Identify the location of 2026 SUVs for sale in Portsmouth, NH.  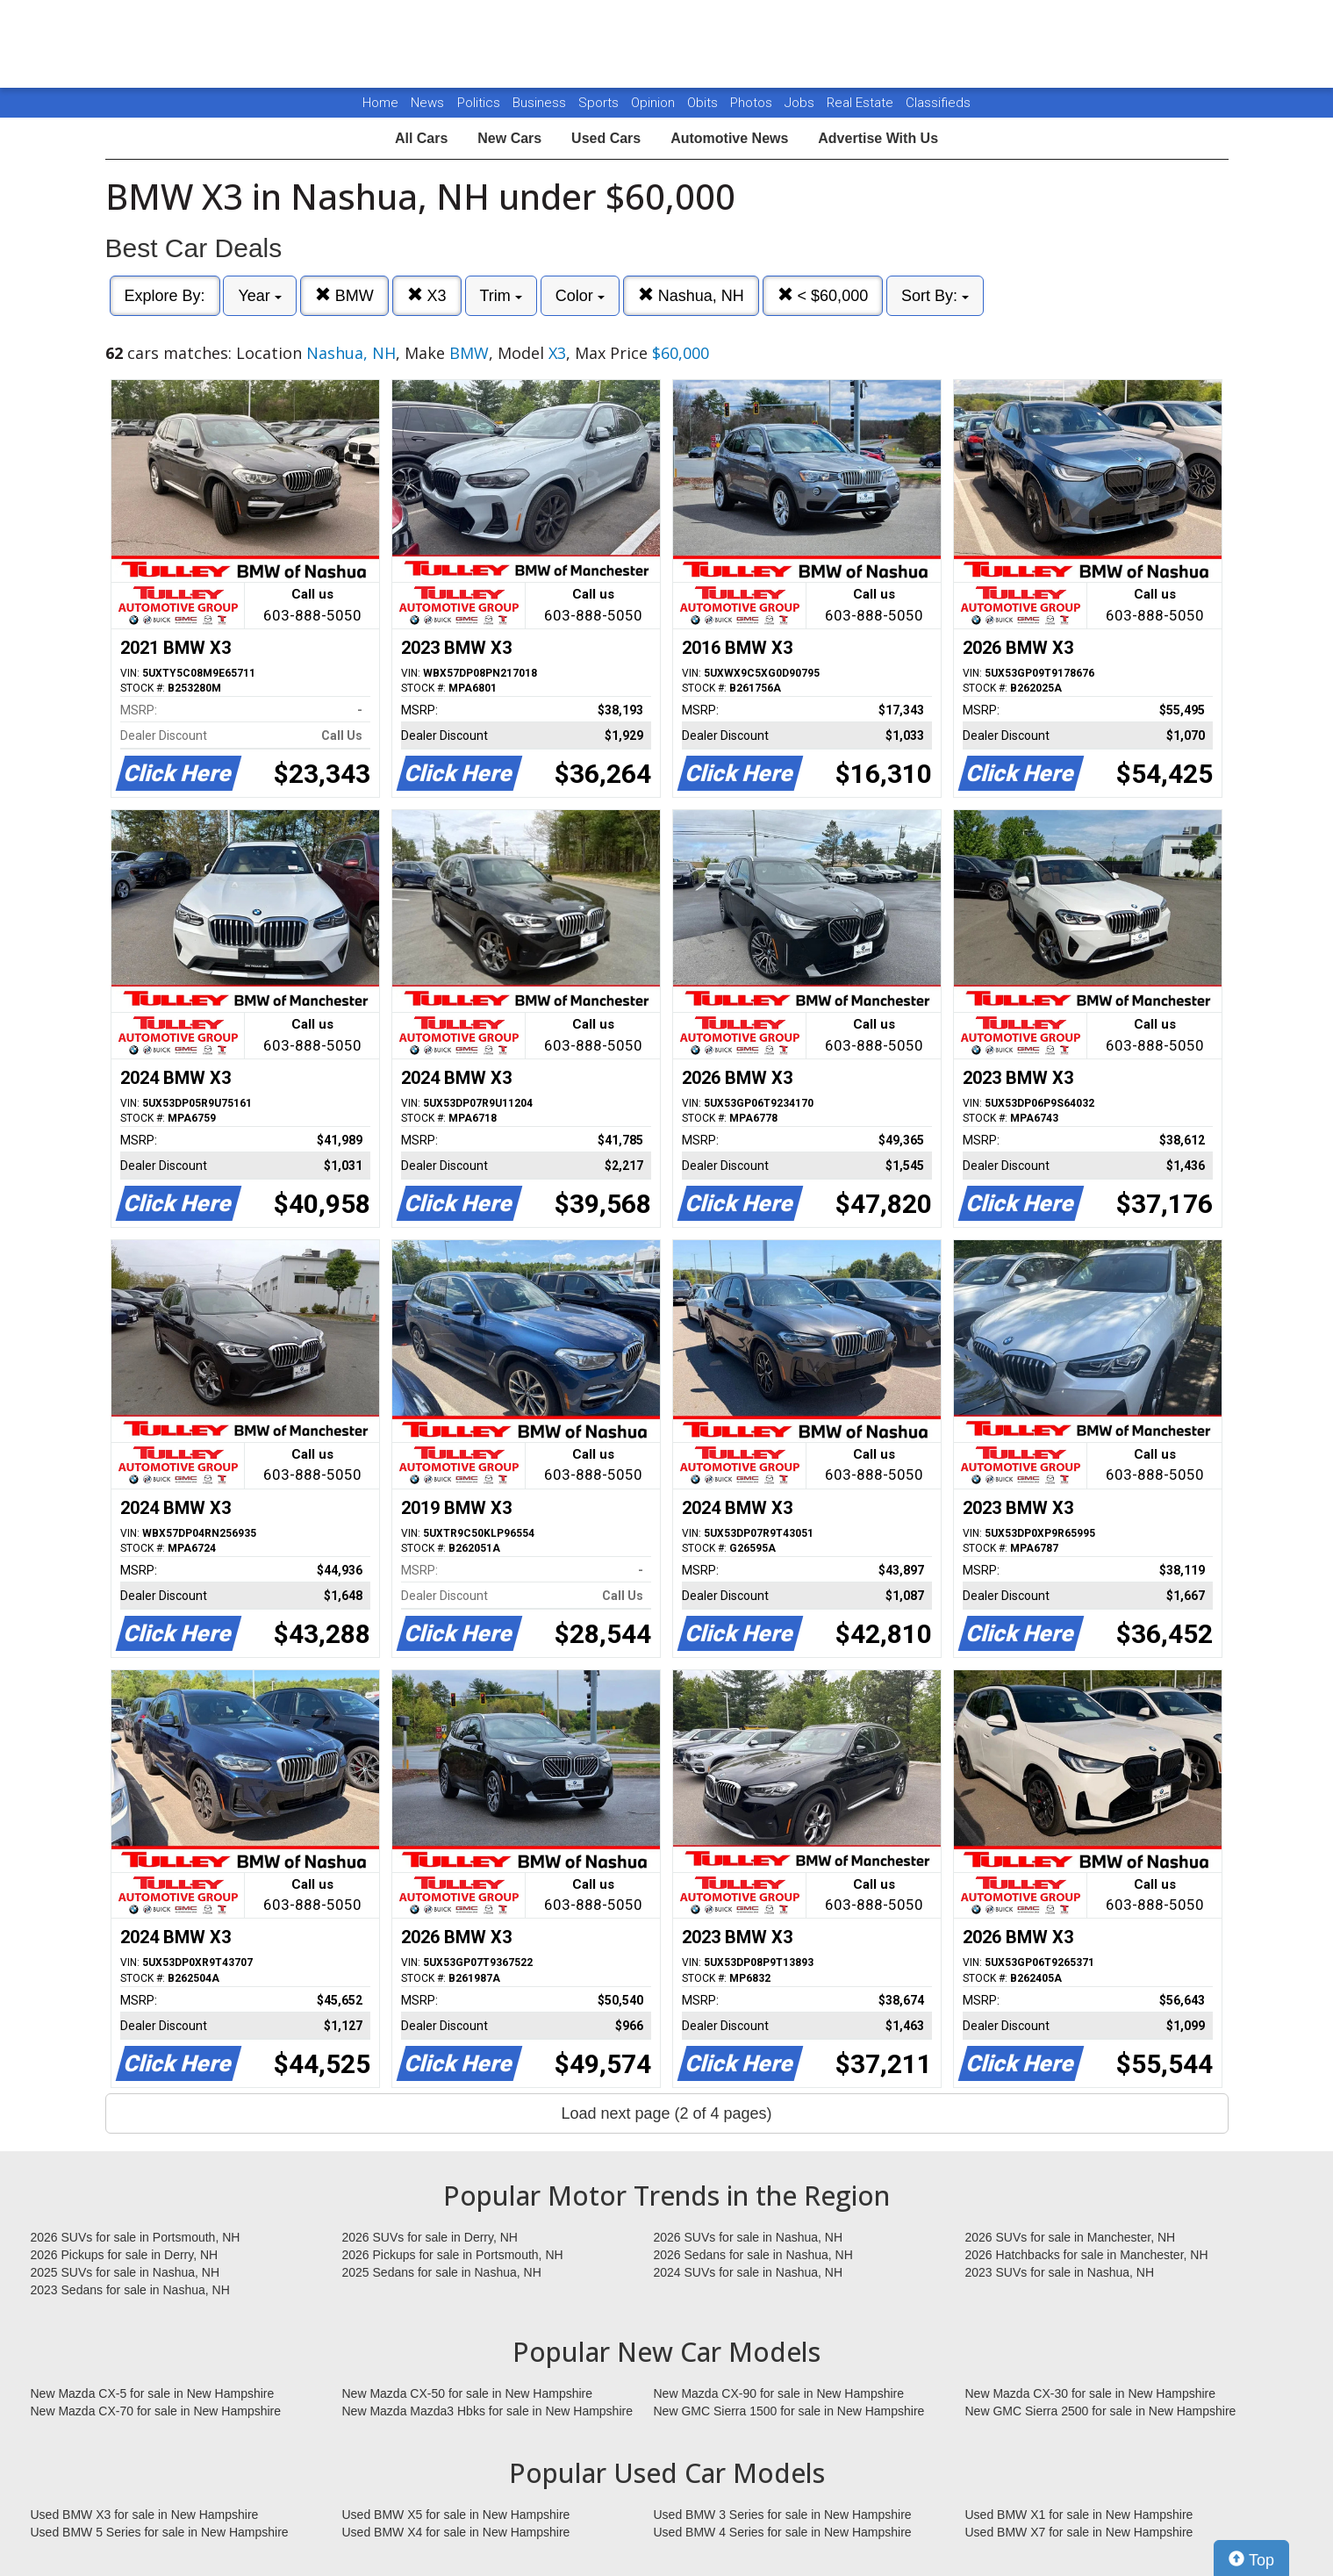
(135, 2237).